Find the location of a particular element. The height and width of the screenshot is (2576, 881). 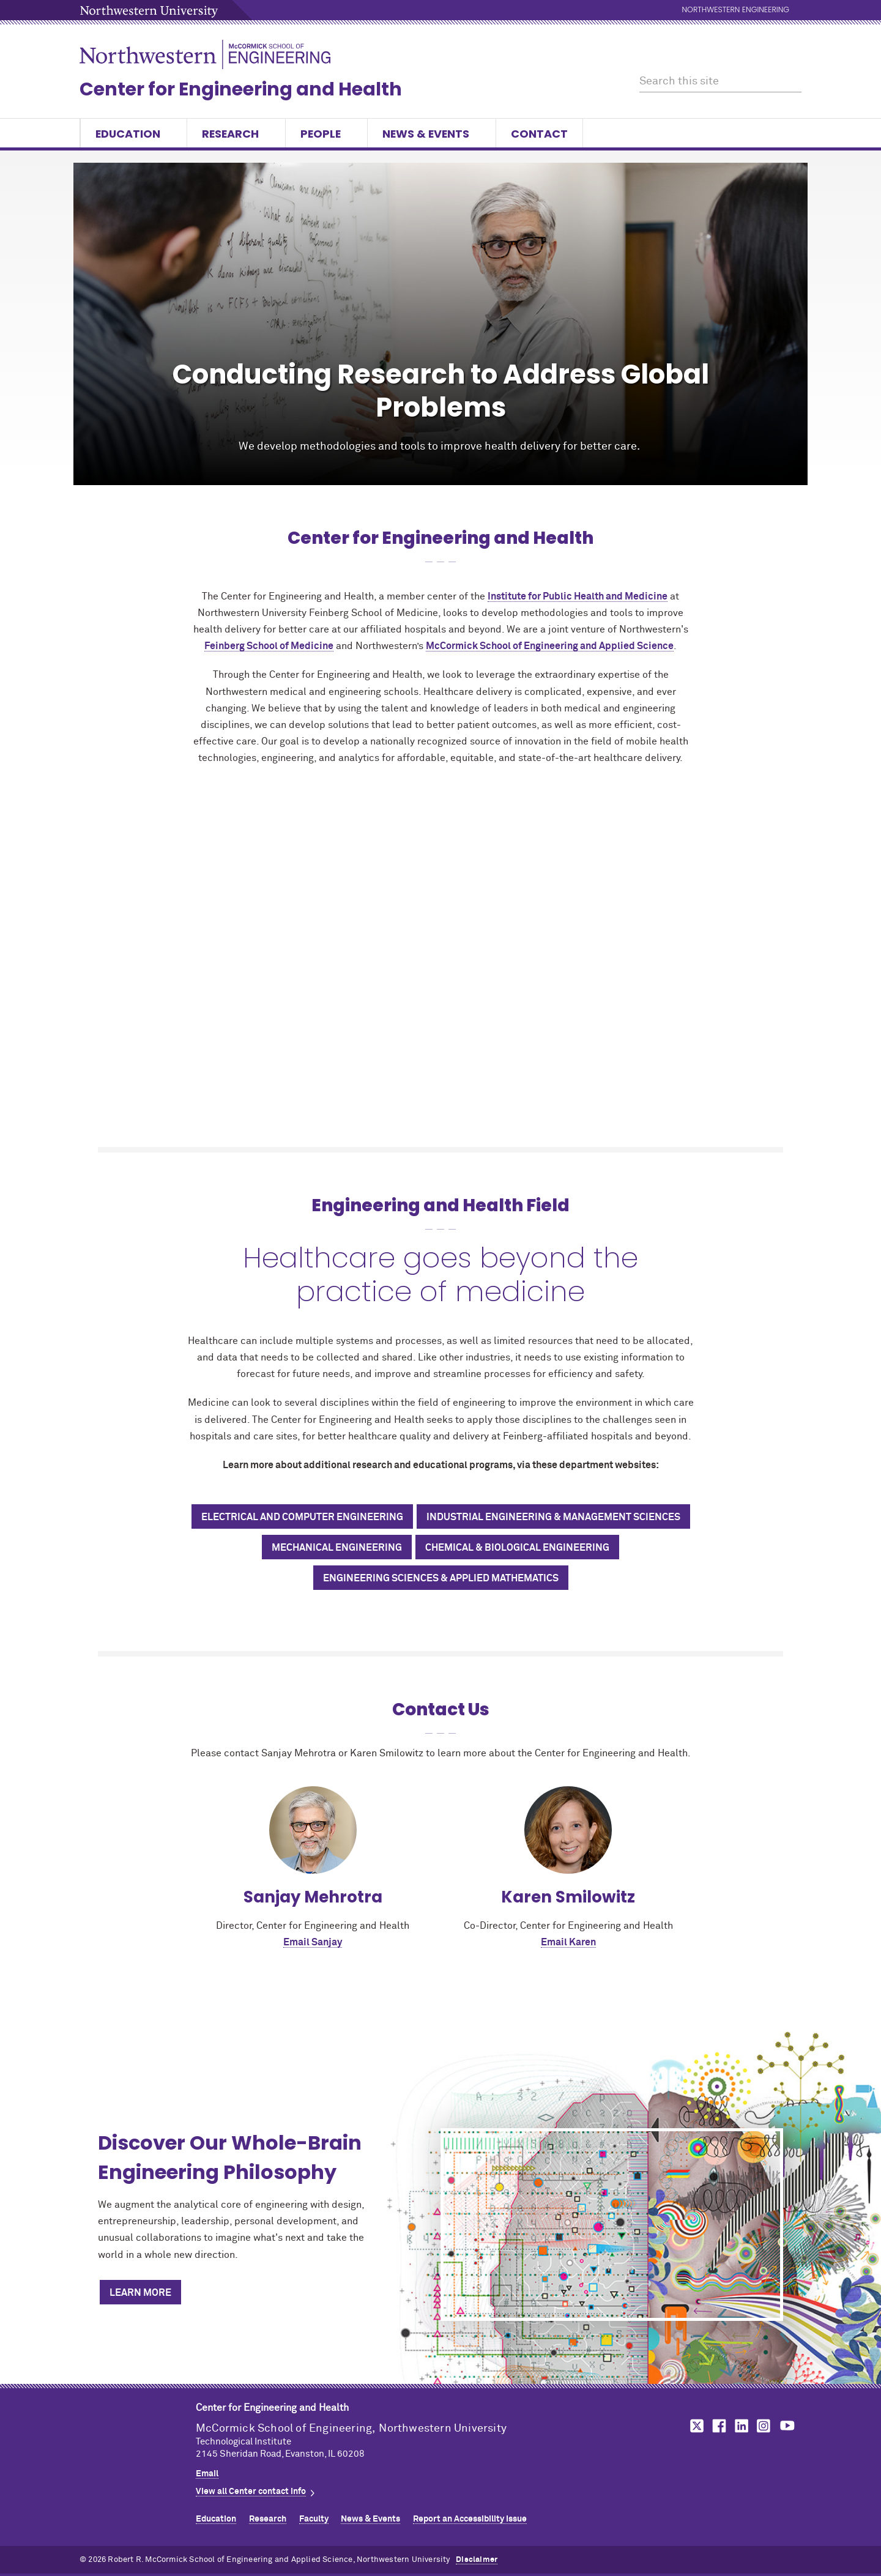

Electrical and Computer Engineering is located at coordinates (302, 1517).